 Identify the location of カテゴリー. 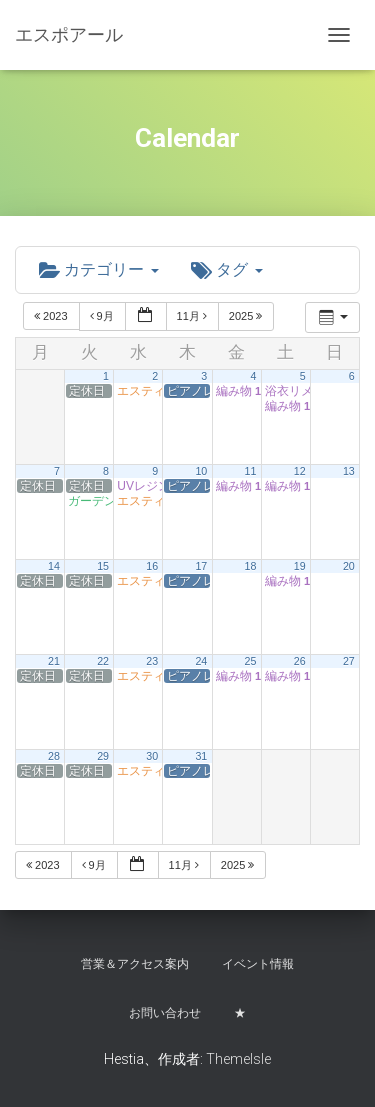
(99, 269).